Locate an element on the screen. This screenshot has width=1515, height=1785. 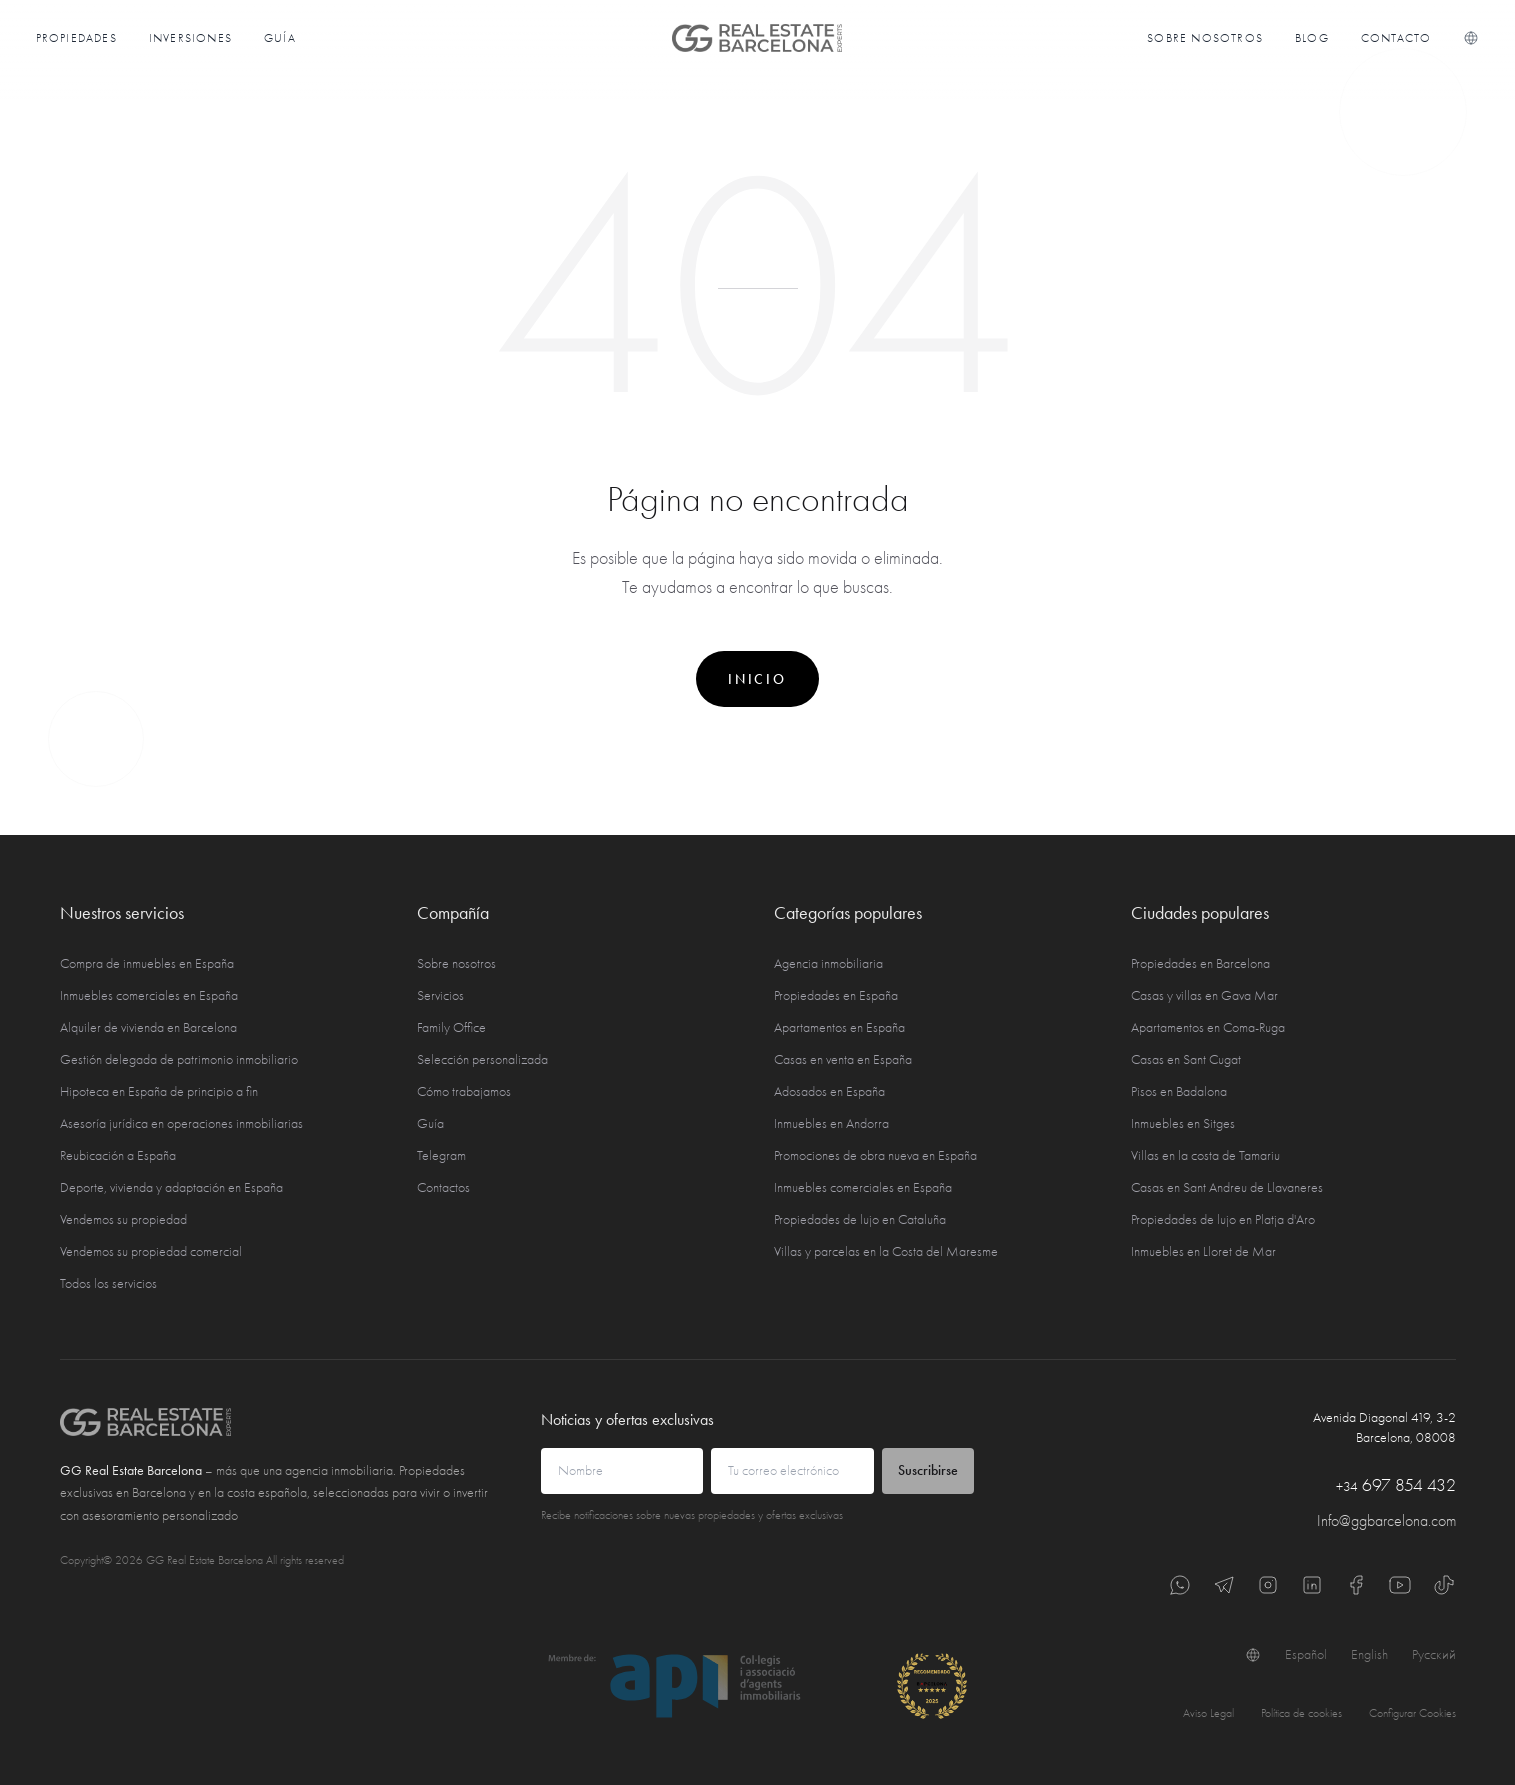
Español is located at coordinates (1306, 1654).